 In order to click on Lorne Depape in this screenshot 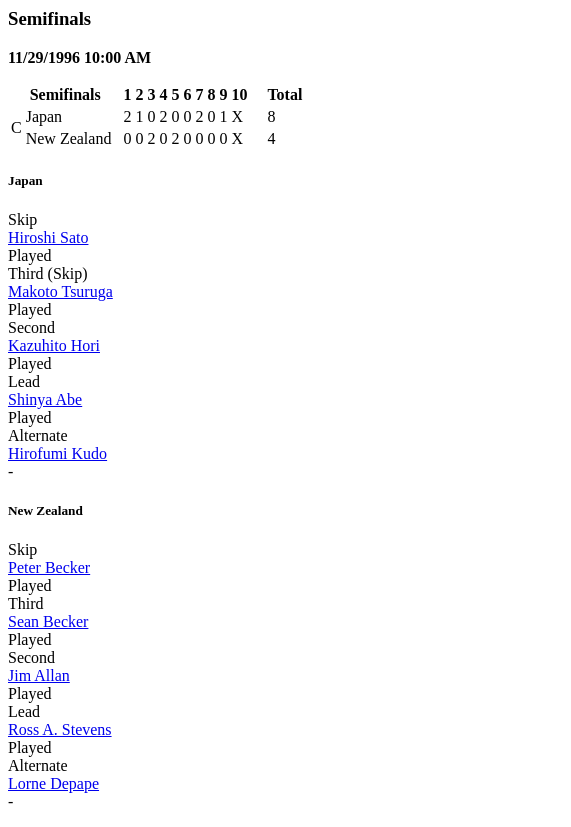, I will do `click(53, 783)`.